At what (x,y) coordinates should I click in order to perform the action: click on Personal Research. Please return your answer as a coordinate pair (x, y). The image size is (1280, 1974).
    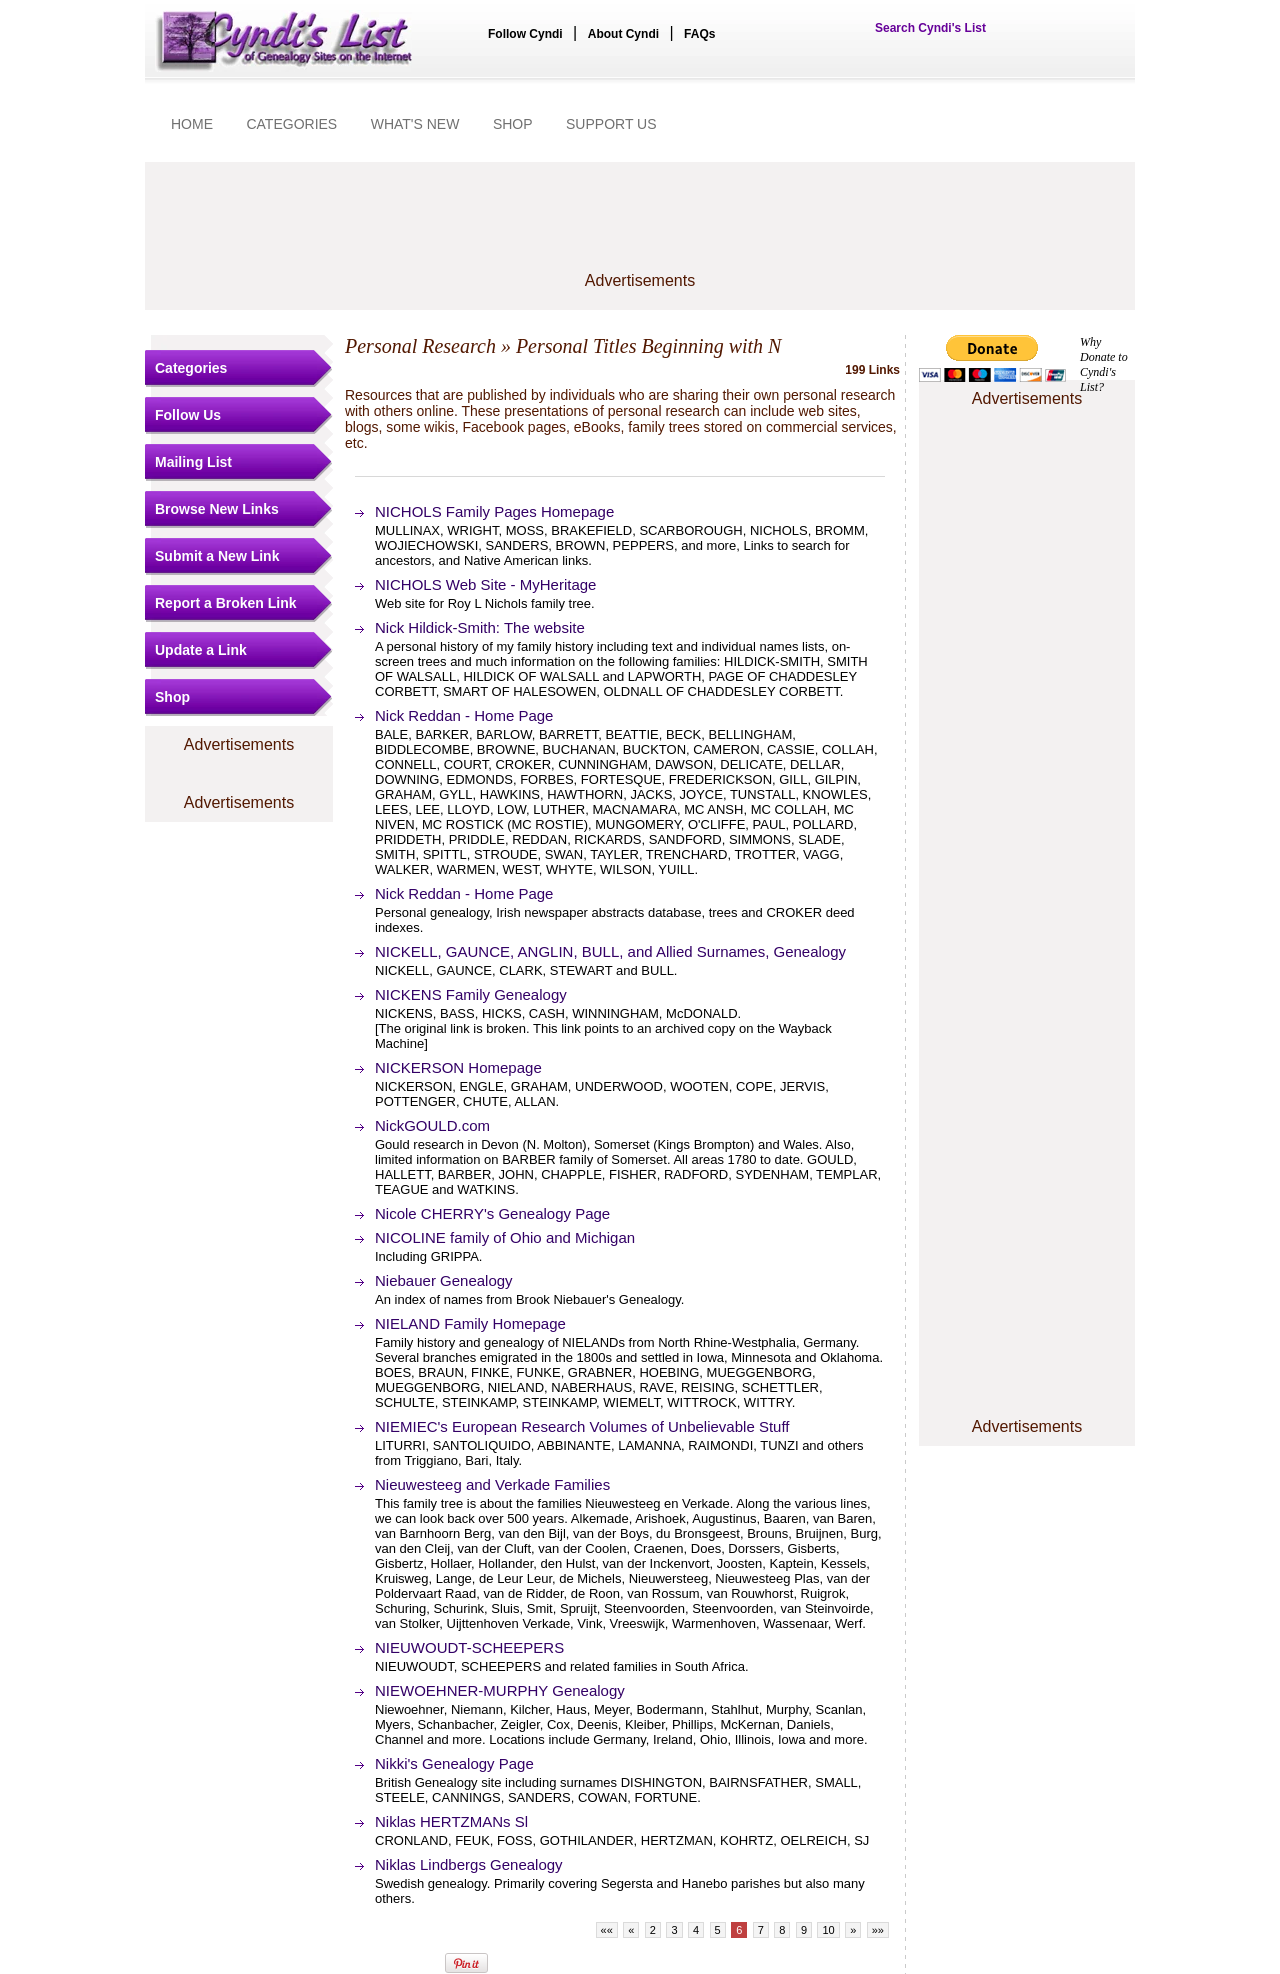
    Looking at the image, I should click on (420, 346).